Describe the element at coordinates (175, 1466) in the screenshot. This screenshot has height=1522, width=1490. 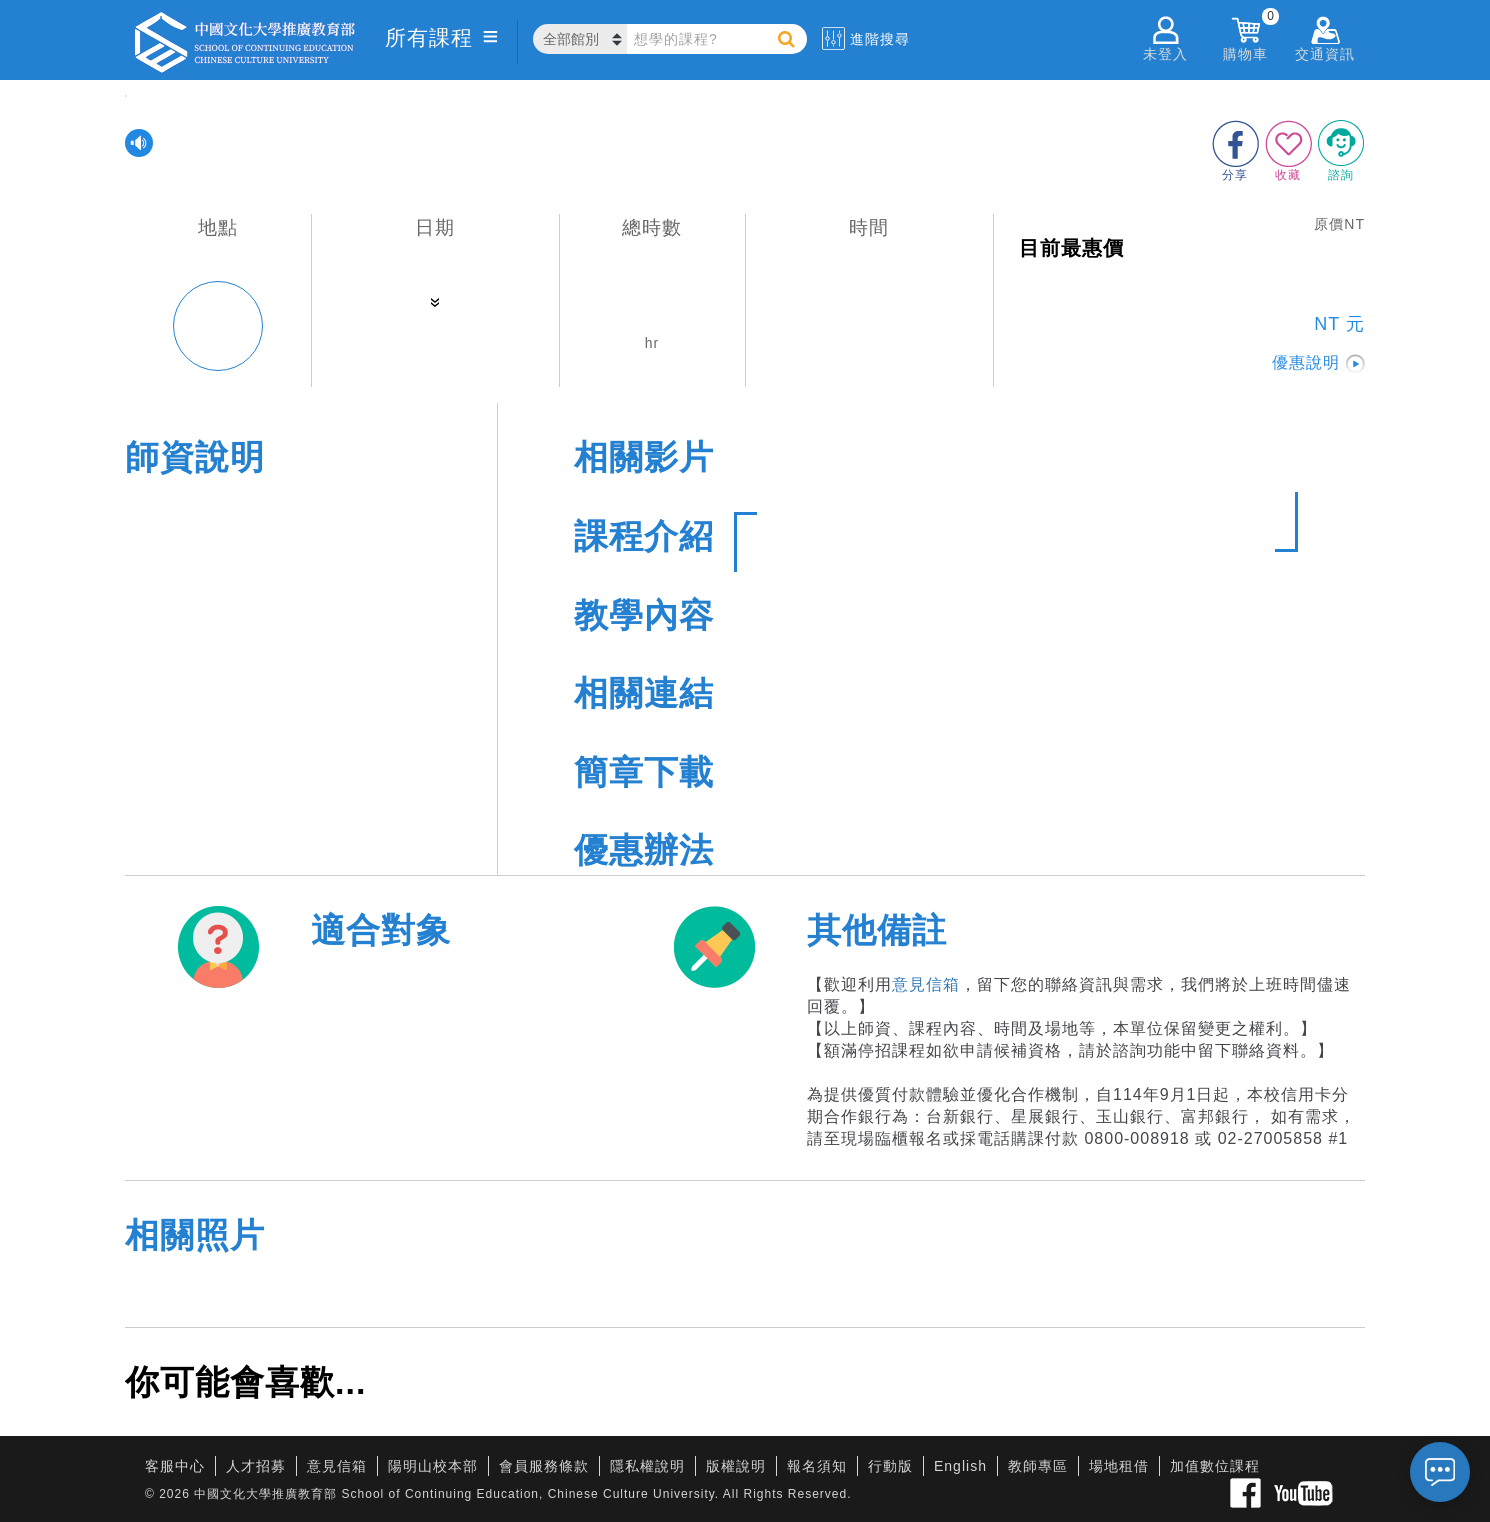
I see `客服中心` at that location.